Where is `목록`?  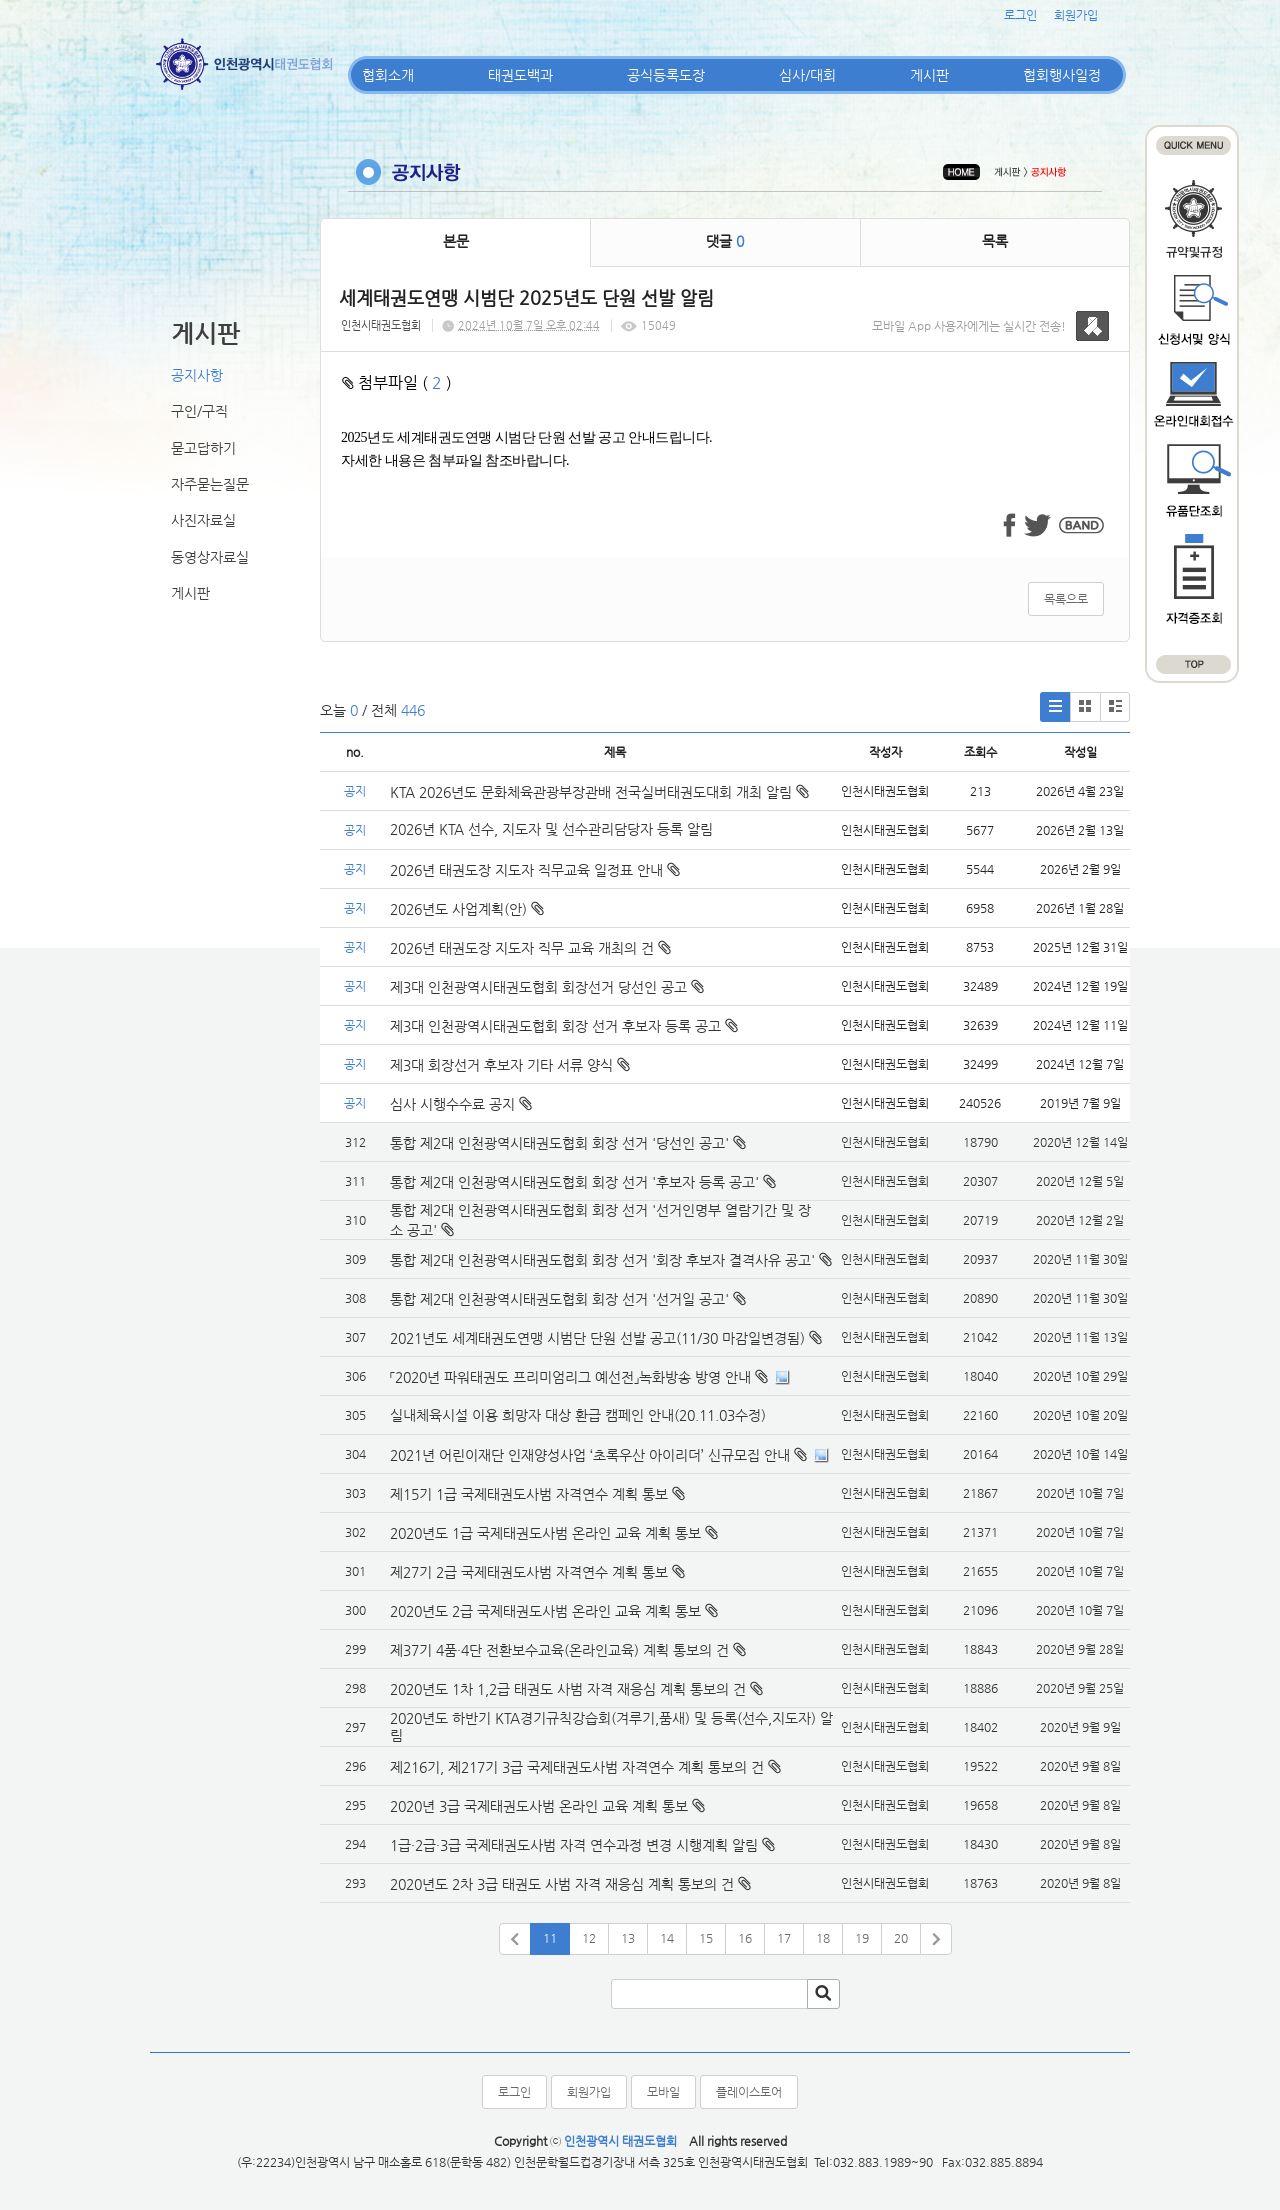
목록 is located at coordinates (995, 241).